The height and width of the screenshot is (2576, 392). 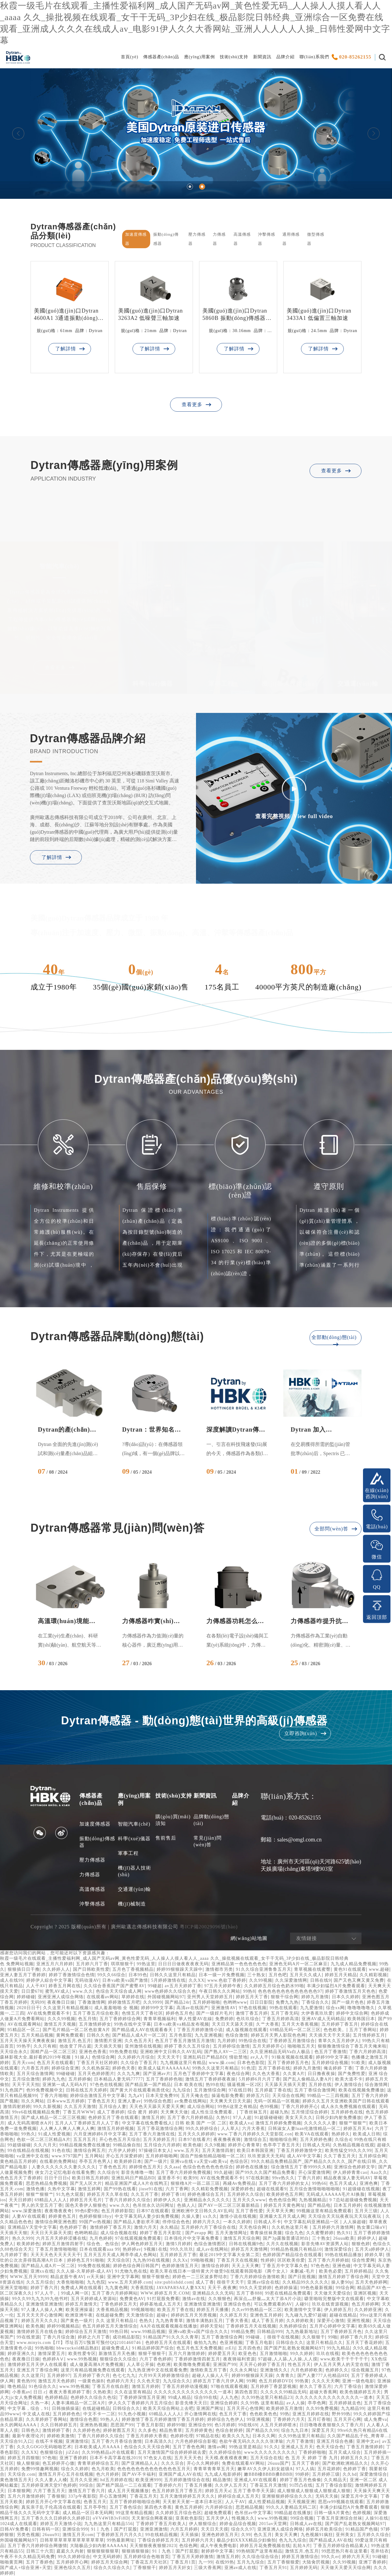 What do you see at coordinates (83, 1991) in the screenshot?
I see `www.久久` at bounding box center [83, 1991].